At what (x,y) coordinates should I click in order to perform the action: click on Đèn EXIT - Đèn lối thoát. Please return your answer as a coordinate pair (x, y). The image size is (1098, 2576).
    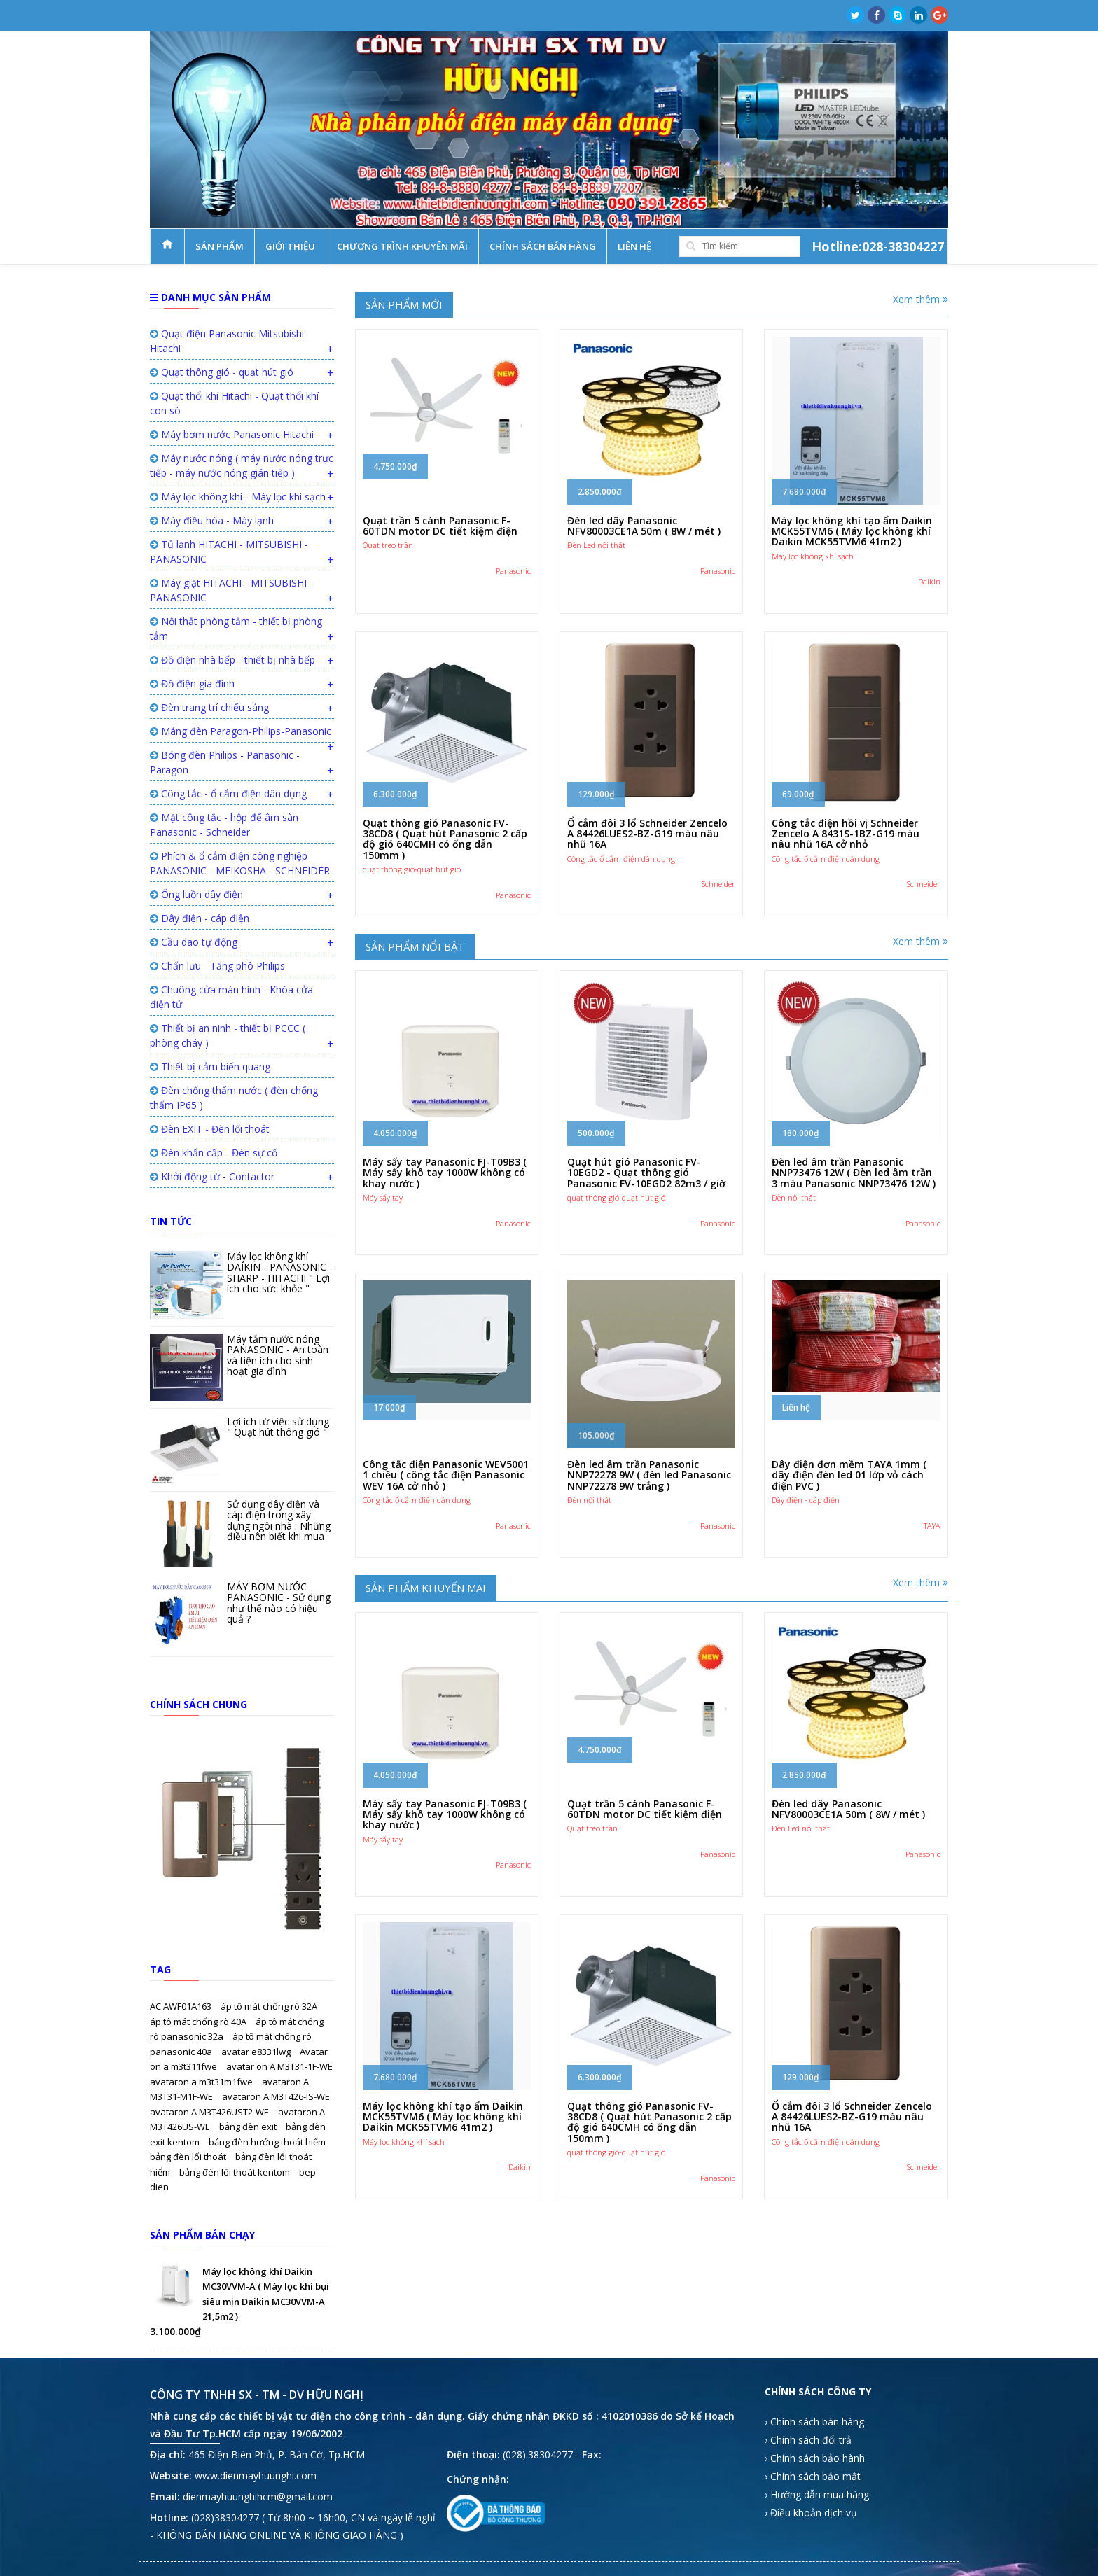
    Looking at the image, I should click on (210, 1128).